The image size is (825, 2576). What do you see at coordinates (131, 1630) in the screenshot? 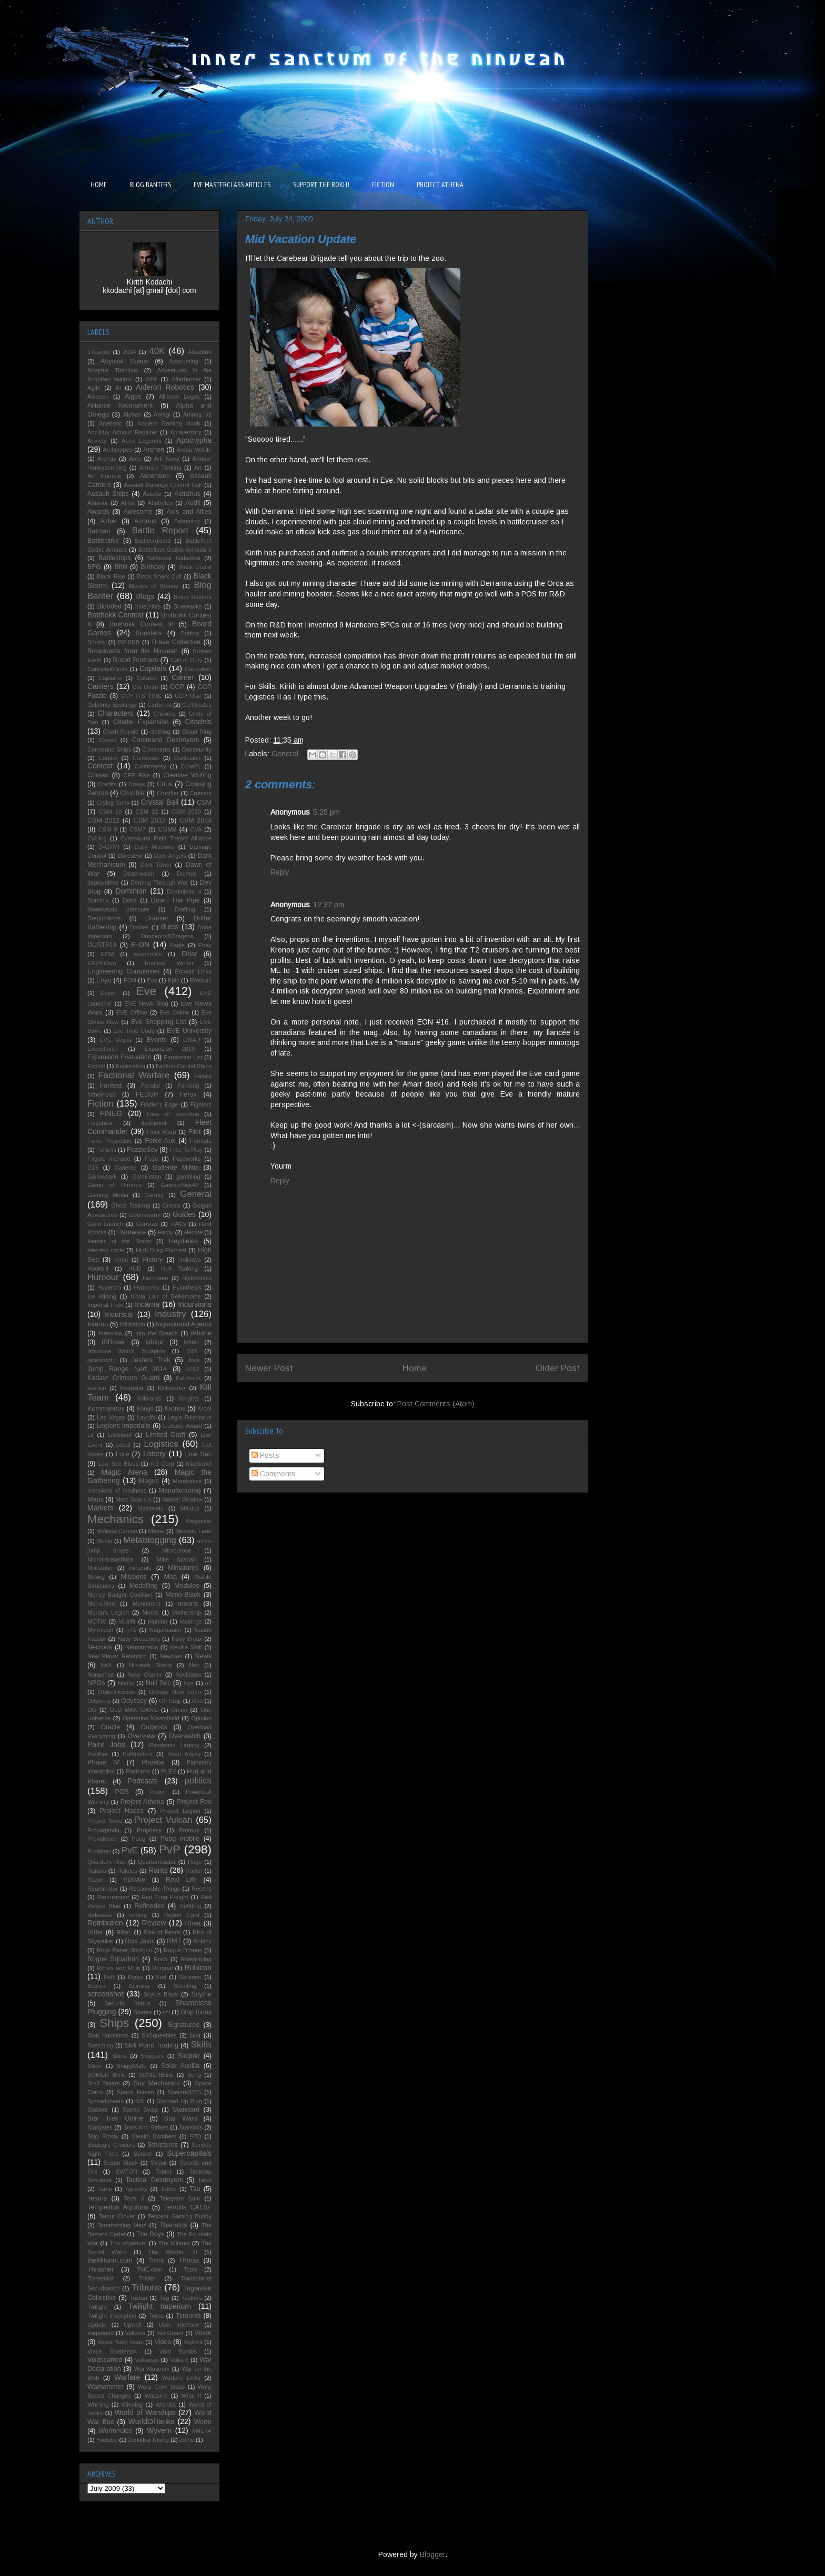
I see `n+1` at bounding box center [131, 1630].